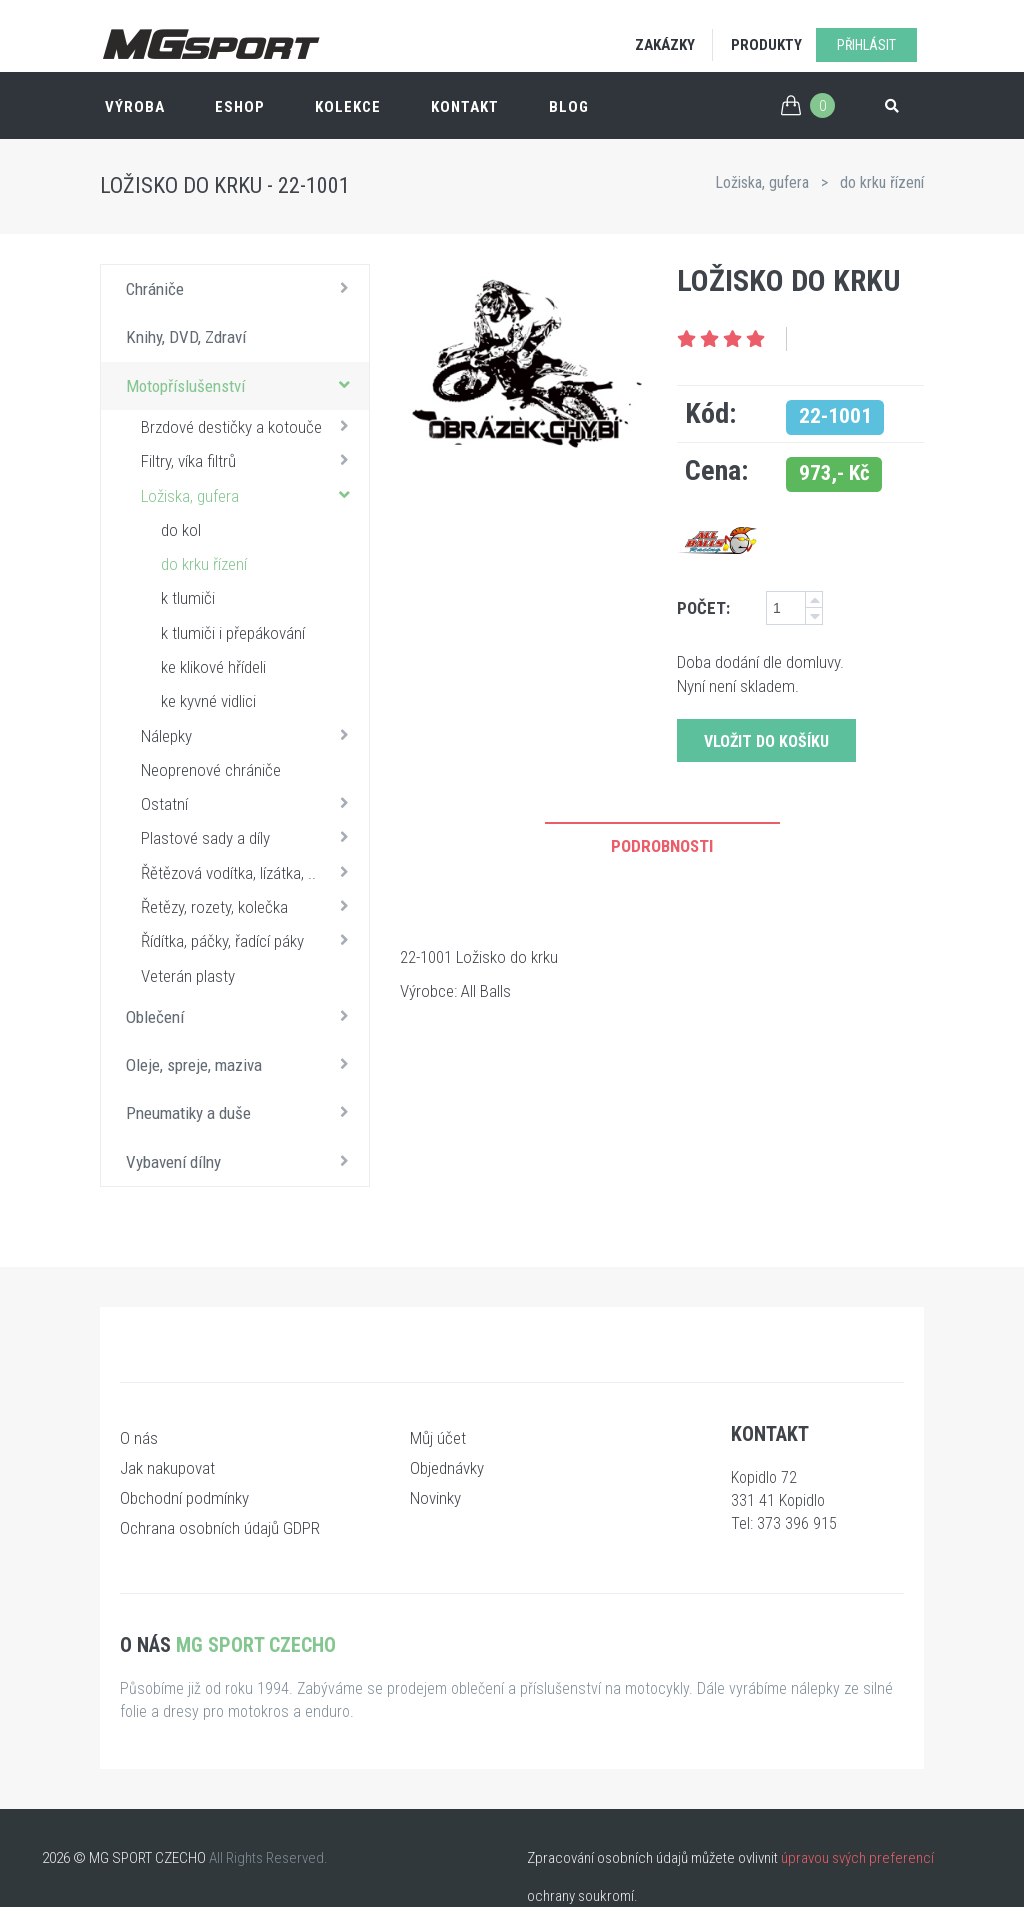 Image resolution: width=1024 pixels, height=1915 pixels. I want to click on ESHOP, so click(240, 107).